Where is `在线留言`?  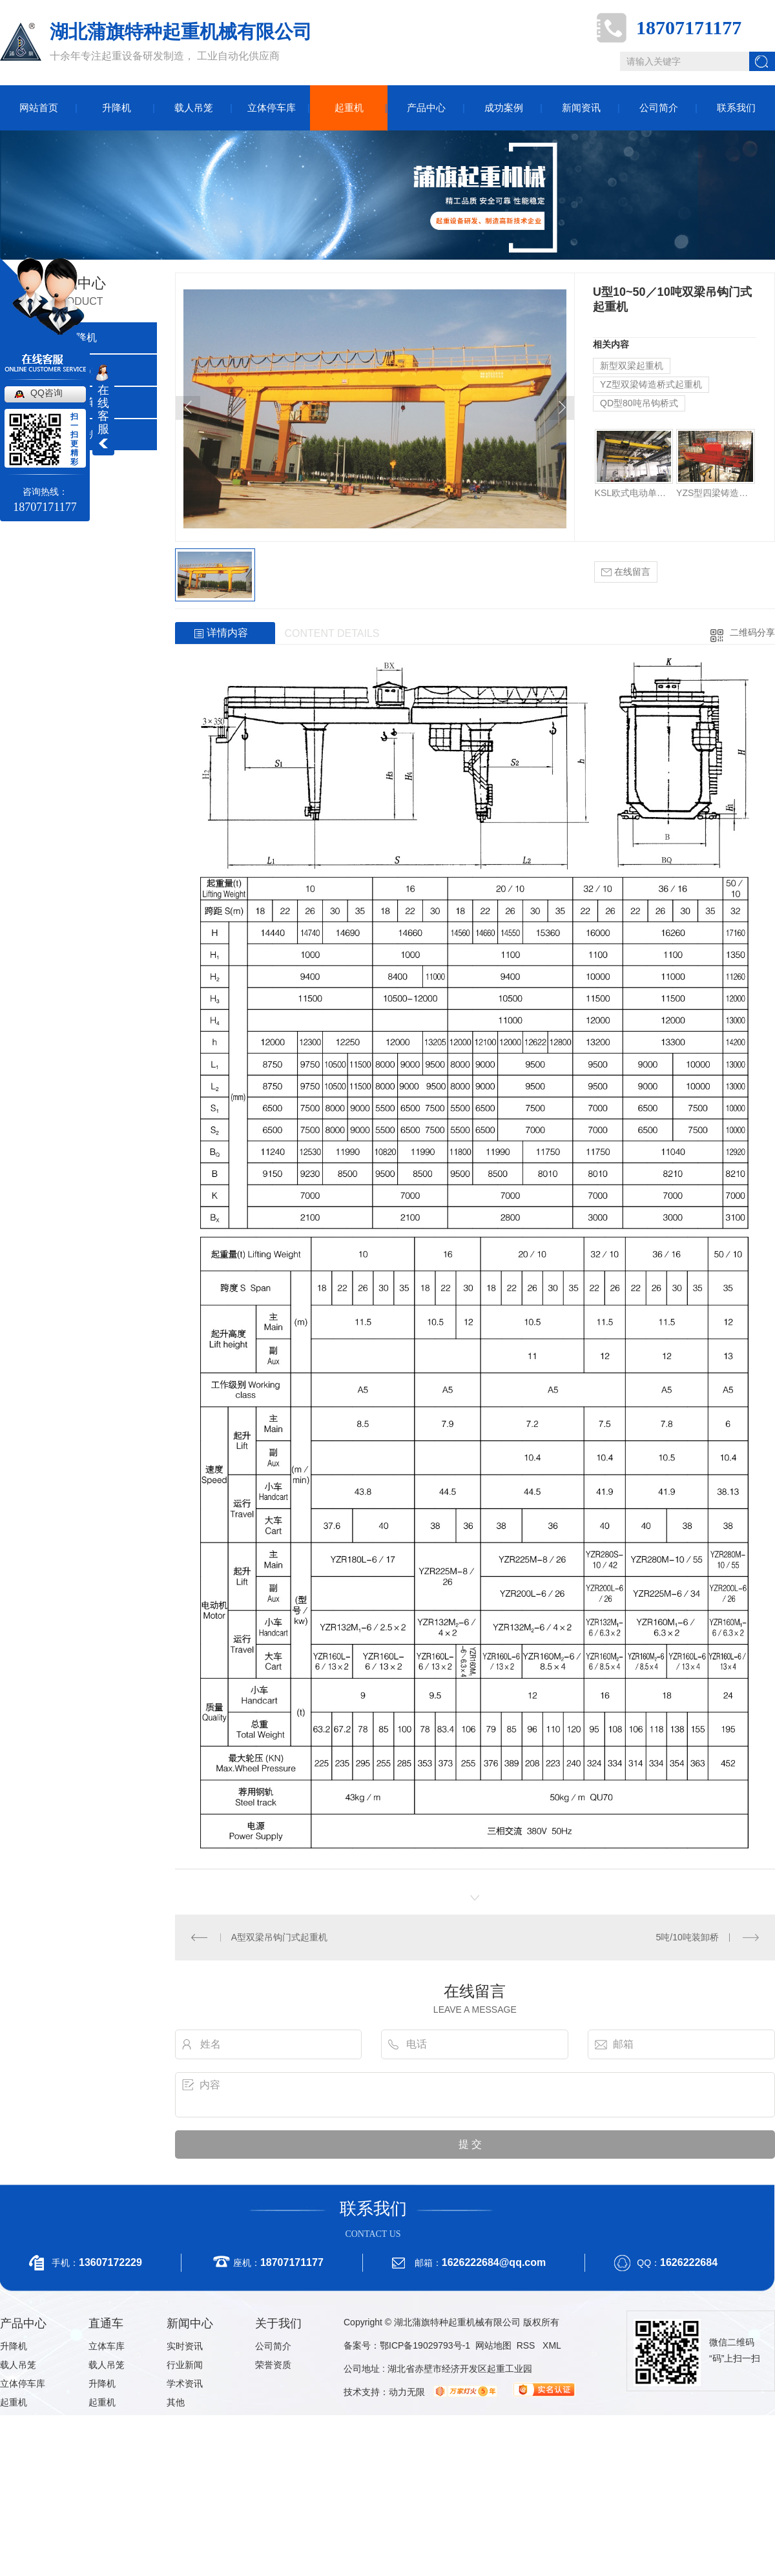
在线留言 is located at coordinates (625, 571).